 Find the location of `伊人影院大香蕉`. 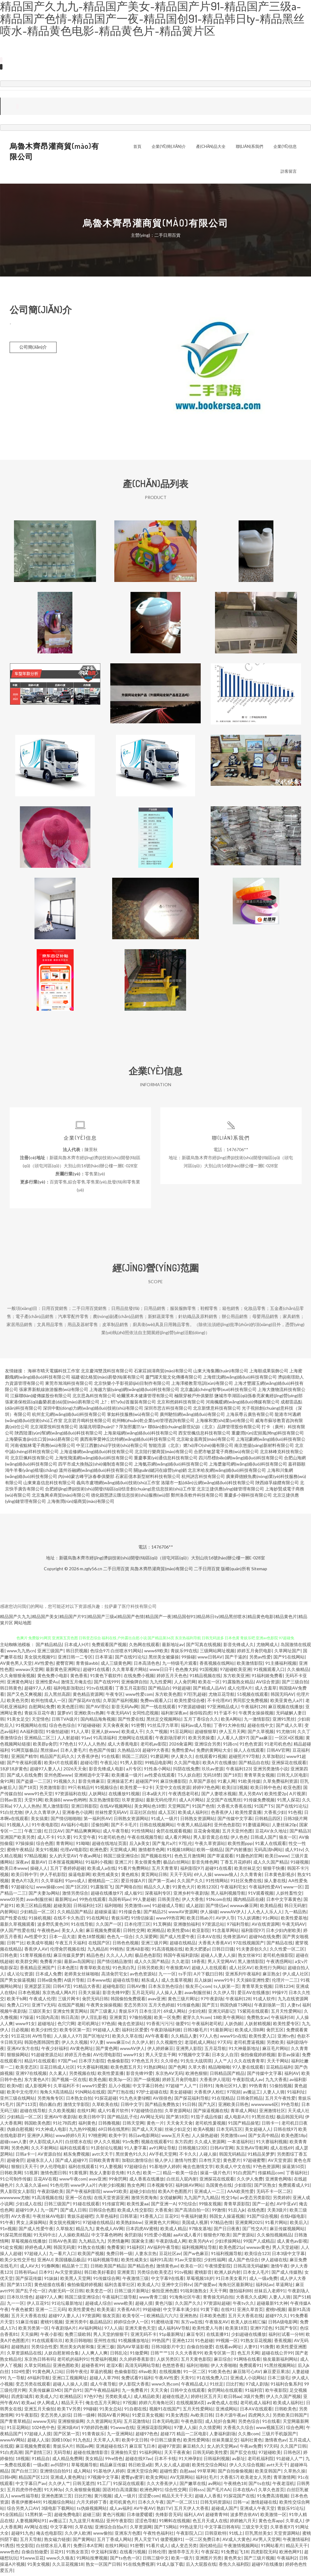

伊人影院大香蕉 is located at coordinates (134, 2386).